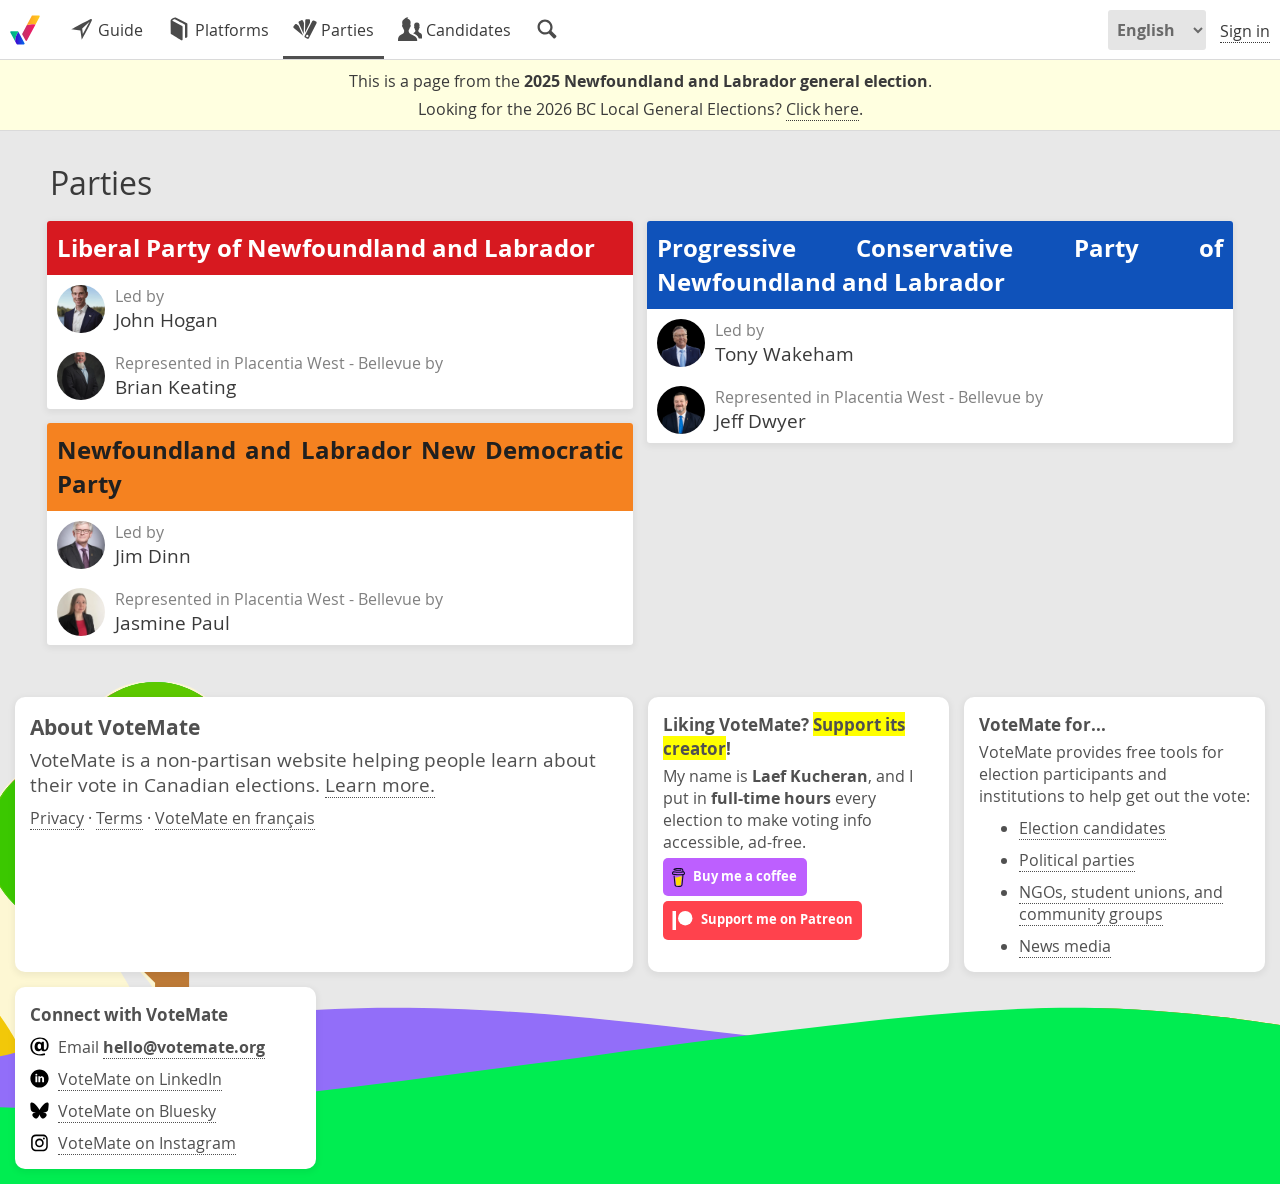 Image resolution: width=1280 pixels, height=1184 pixels. What do you see at coordinates (119, 818) in the screenshot?
I see `Terms` at bounding box center [119, 818].